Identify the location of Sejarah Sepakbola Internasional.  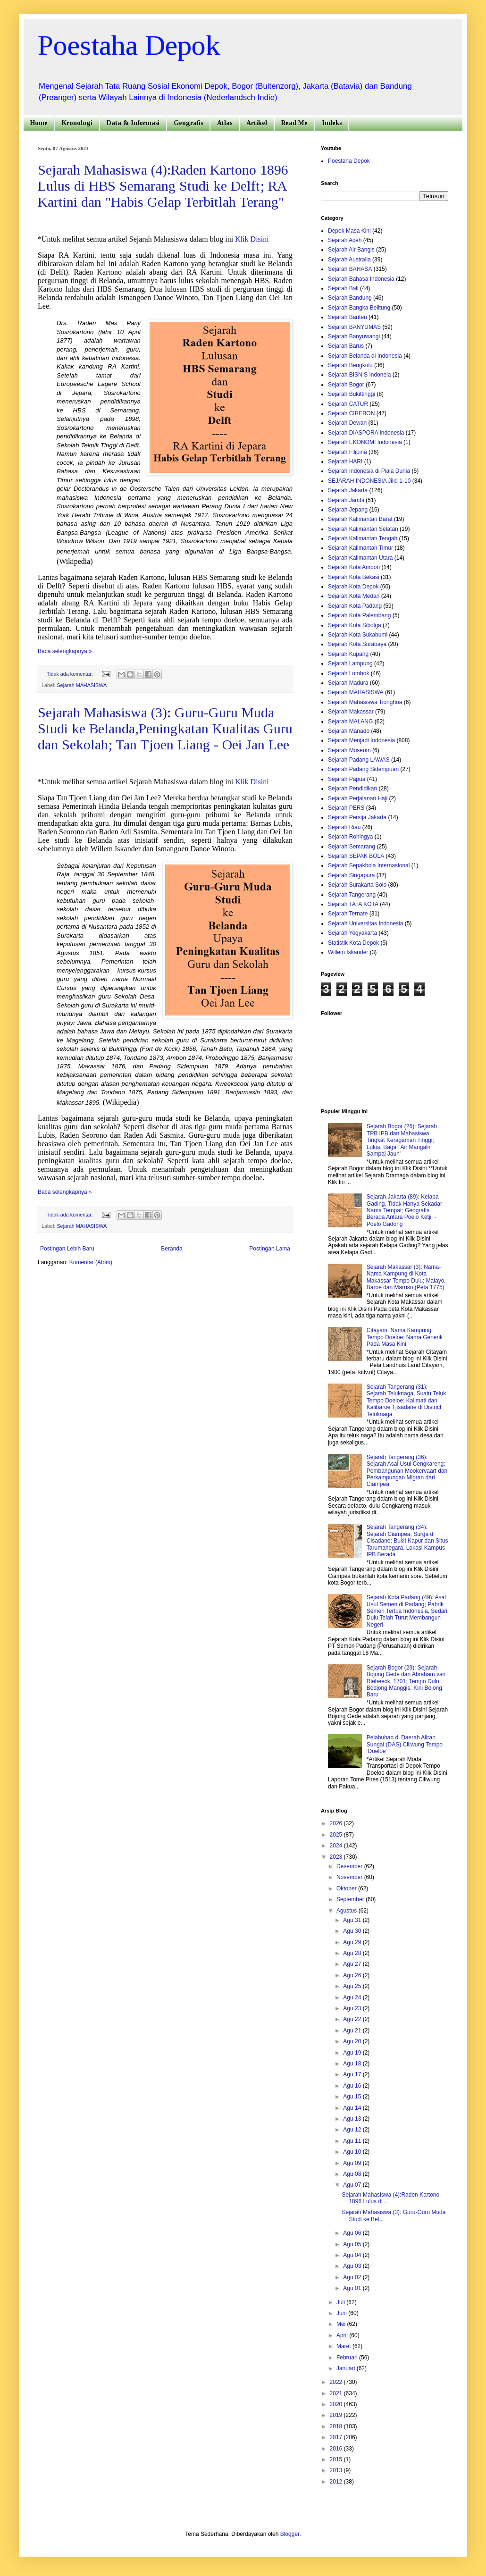
(369, 865).